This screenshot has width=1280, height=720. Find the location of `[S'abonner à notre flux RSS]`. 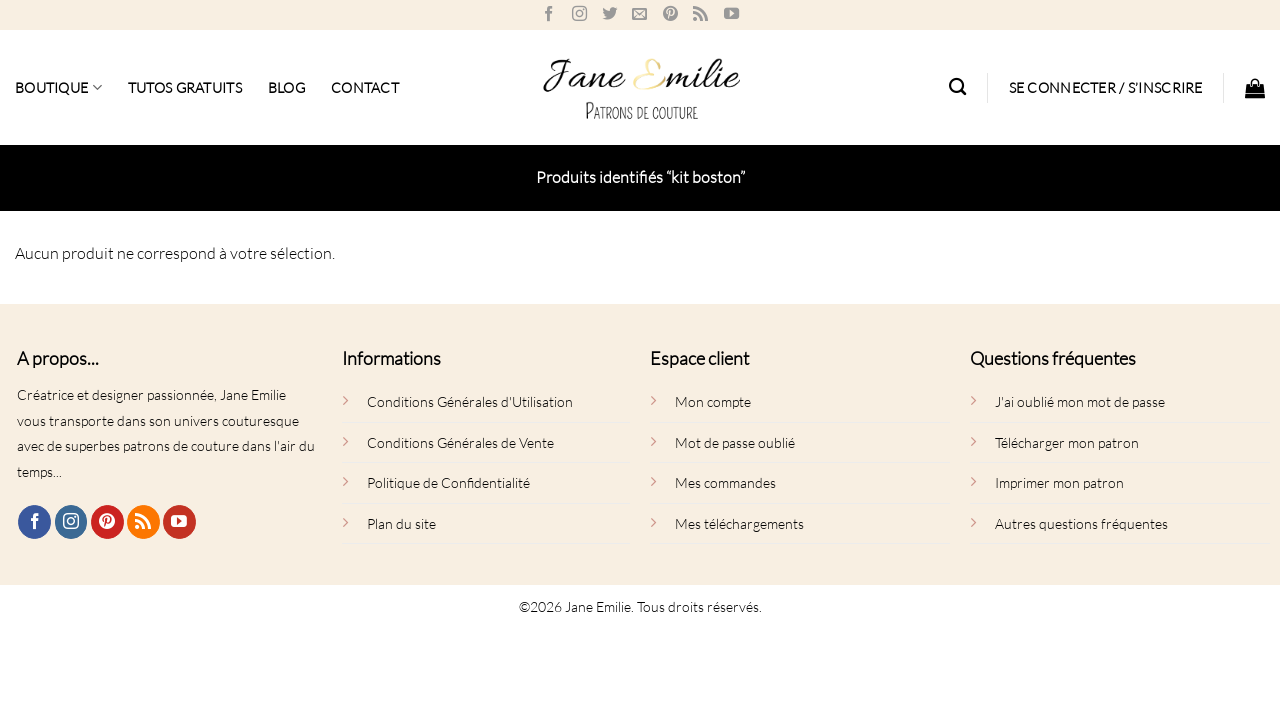

[S'abonner à notre flux RSS] is located at coordinates (700, 14).